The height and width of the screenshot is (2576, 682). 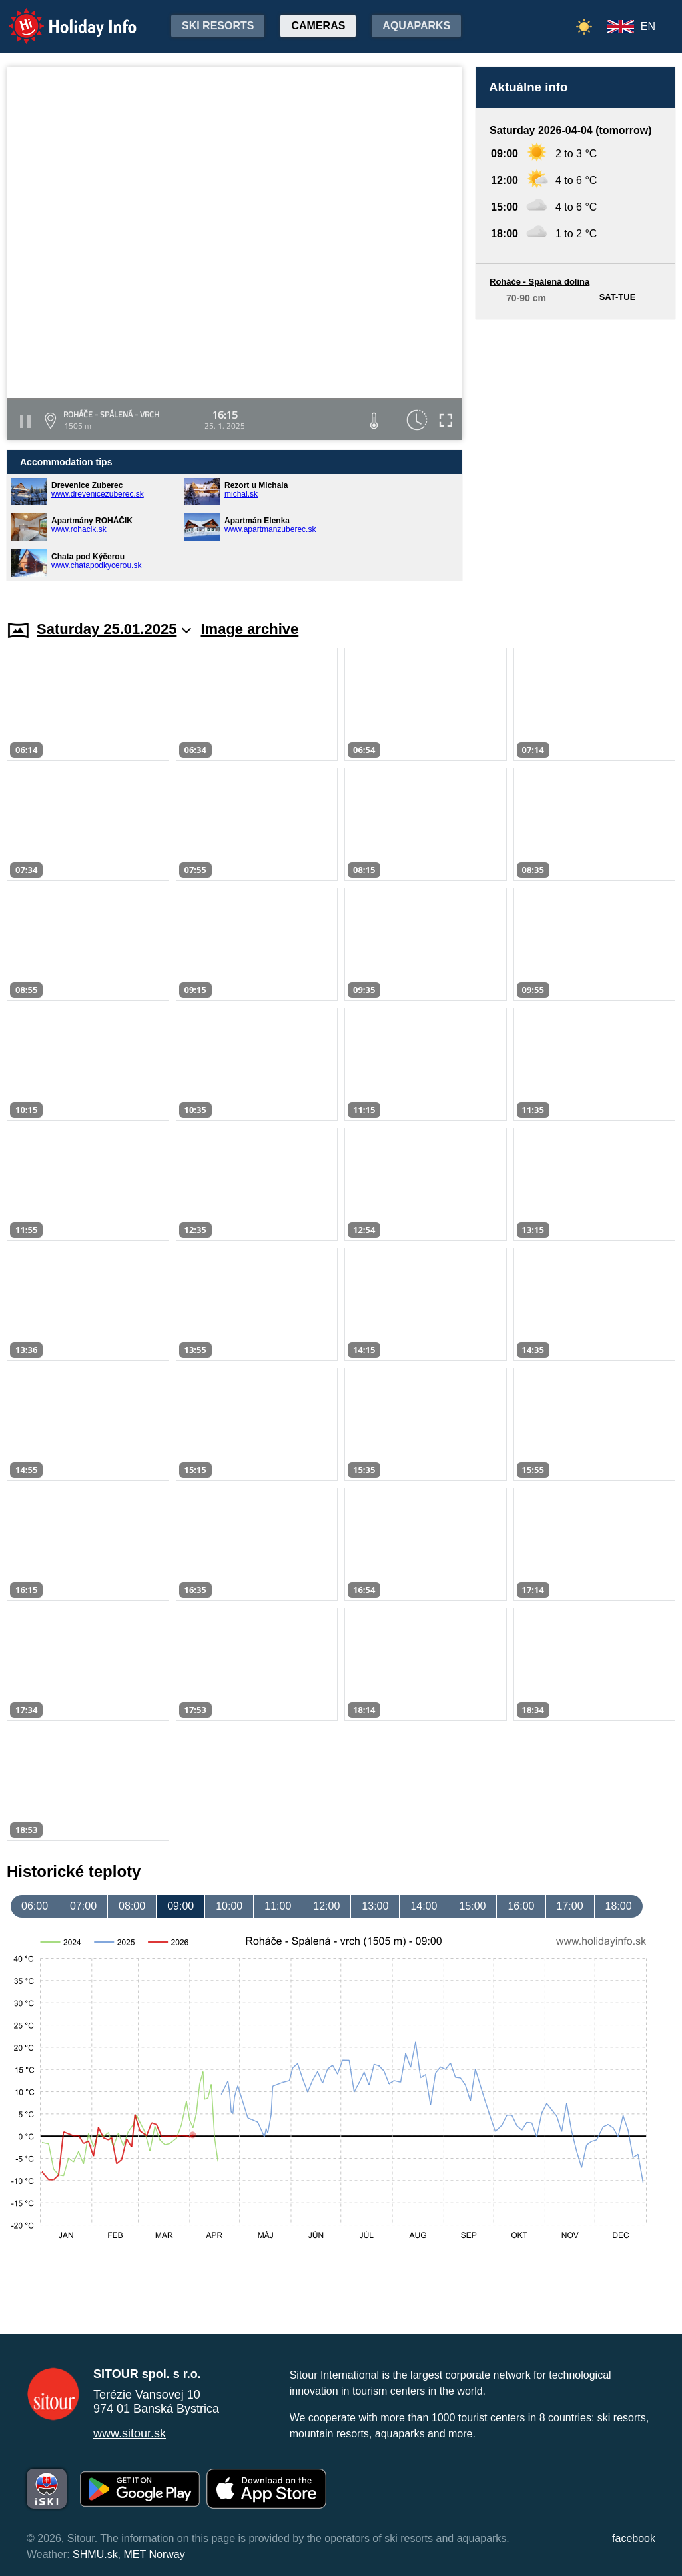 I want to click on 06:00, so click(x=34, y=1906).